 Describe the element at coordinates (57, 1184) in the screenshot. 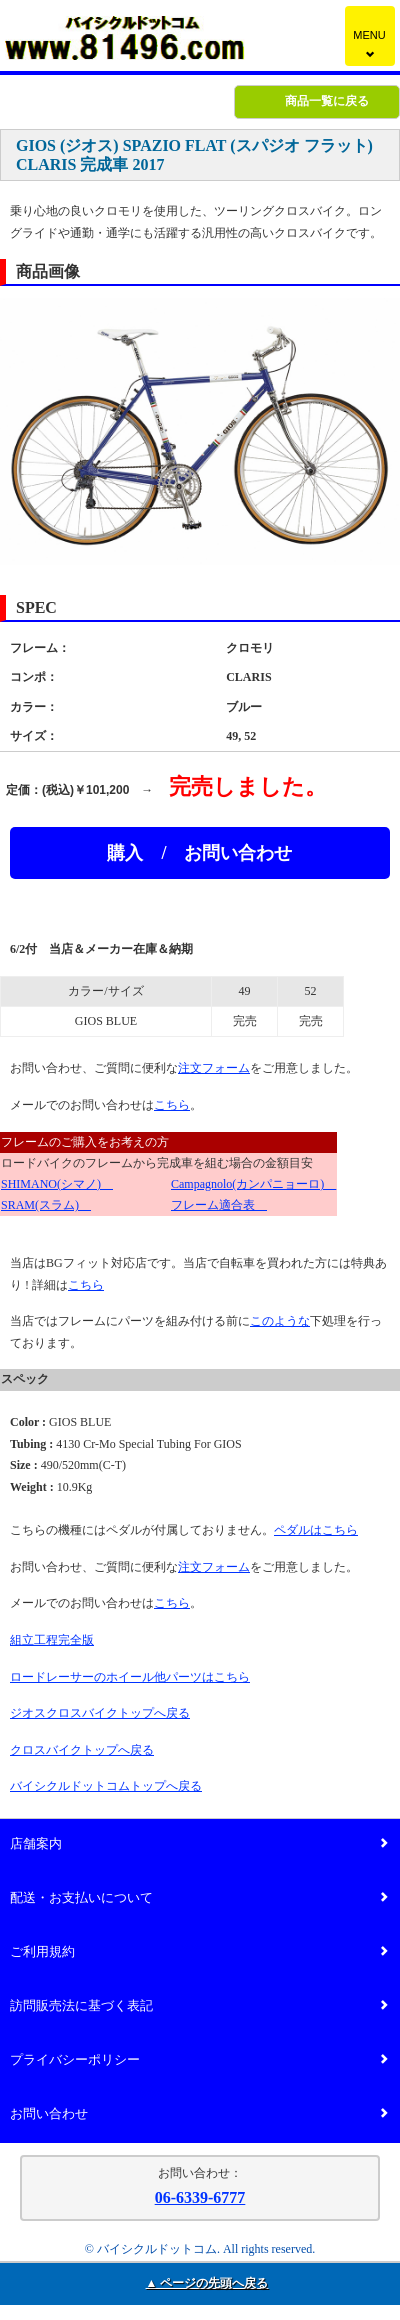

I see `SHIMANO(シマノ)` at that location.